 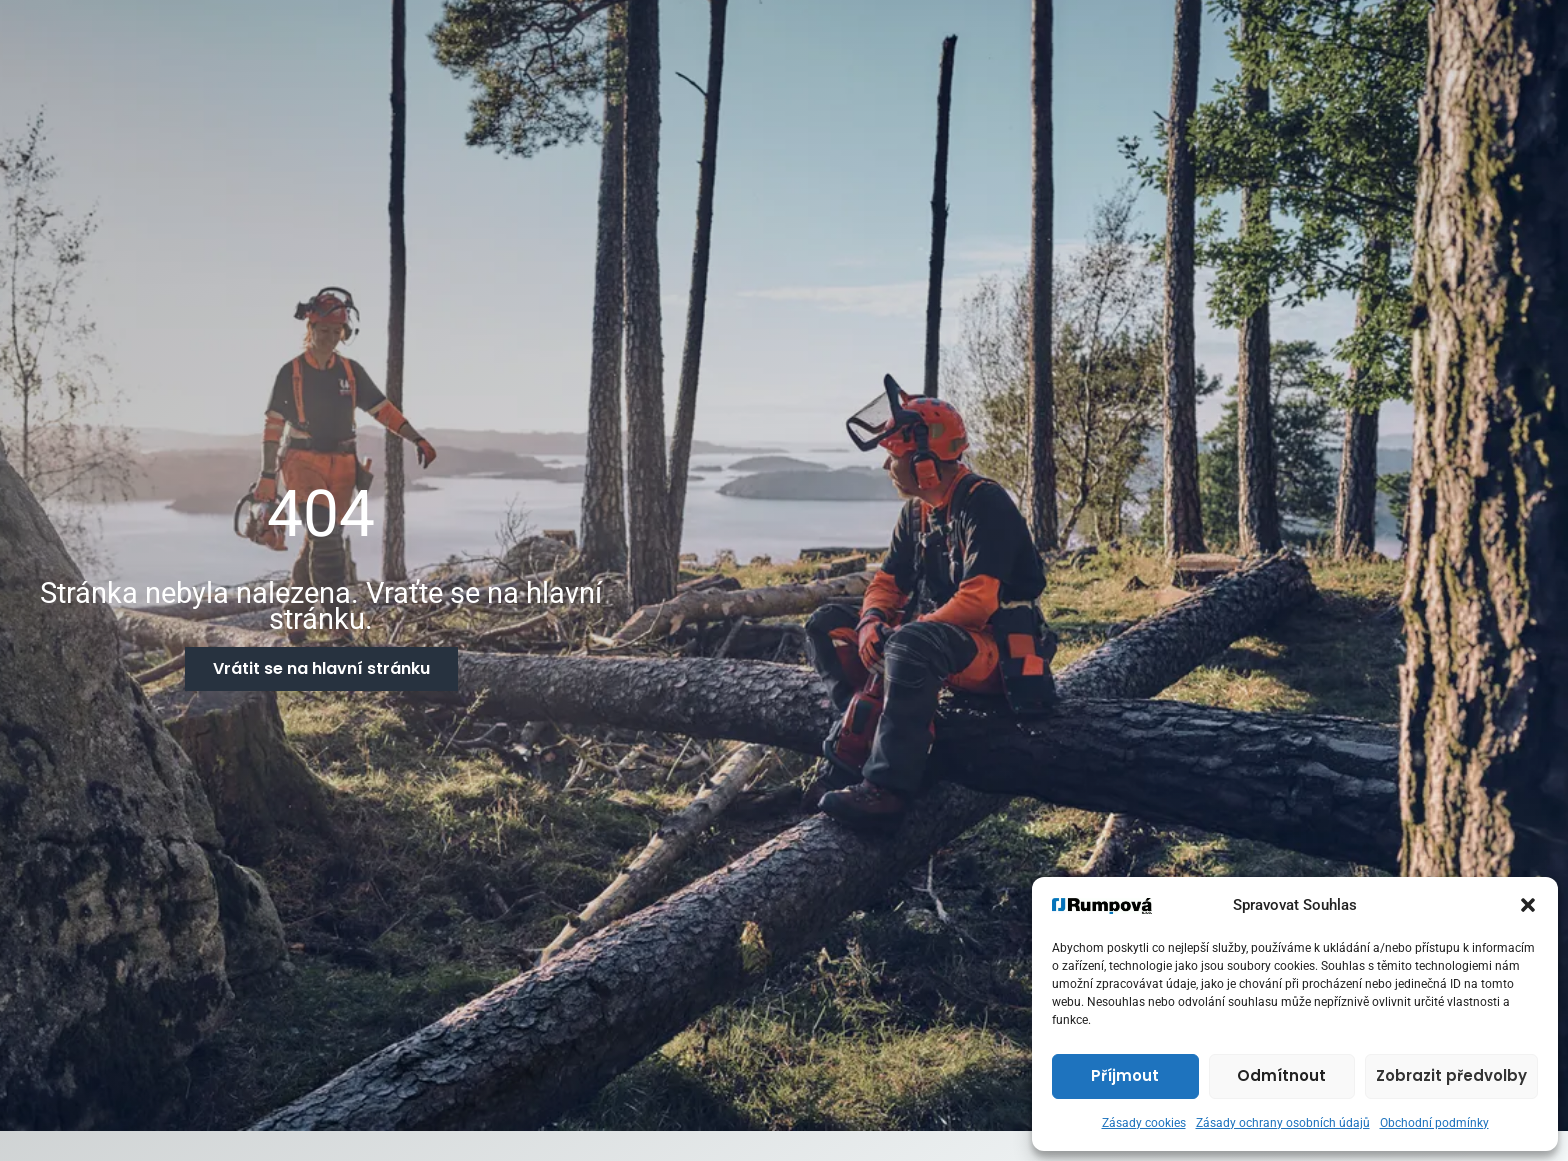 What do you see at coordinates (1451, 1075) in the screenshot?
I see `Zobrazit předvolby` at bounding box center [1451, 1075].